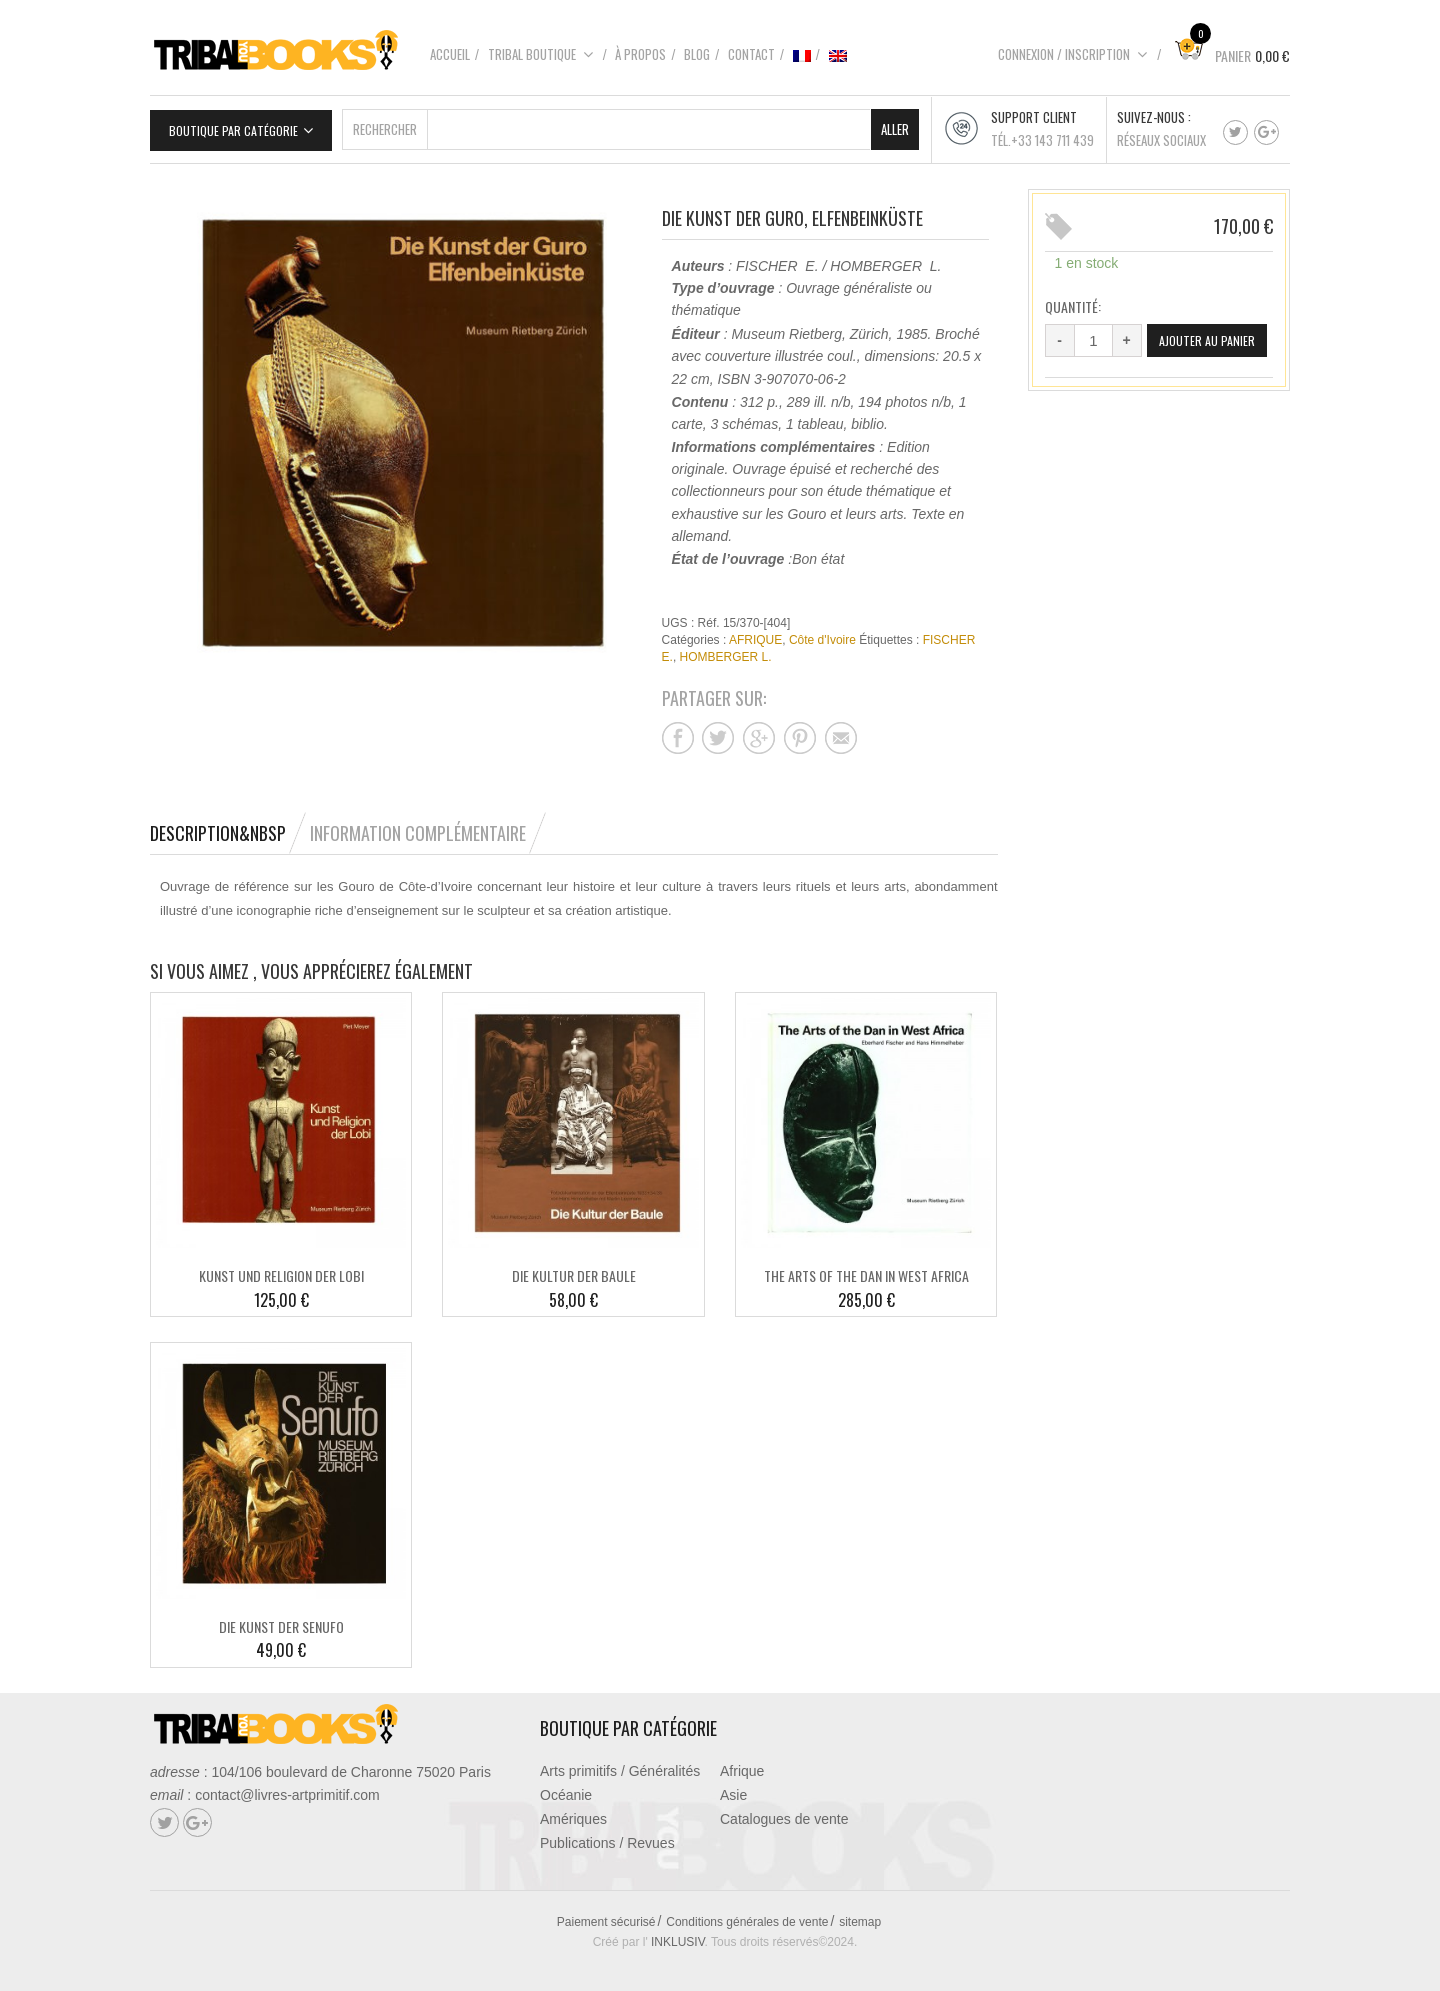 The image size is (1440, 1991). Describe the element at coordinates (640, 54) in the screenshot. I see `À propos` at that location.